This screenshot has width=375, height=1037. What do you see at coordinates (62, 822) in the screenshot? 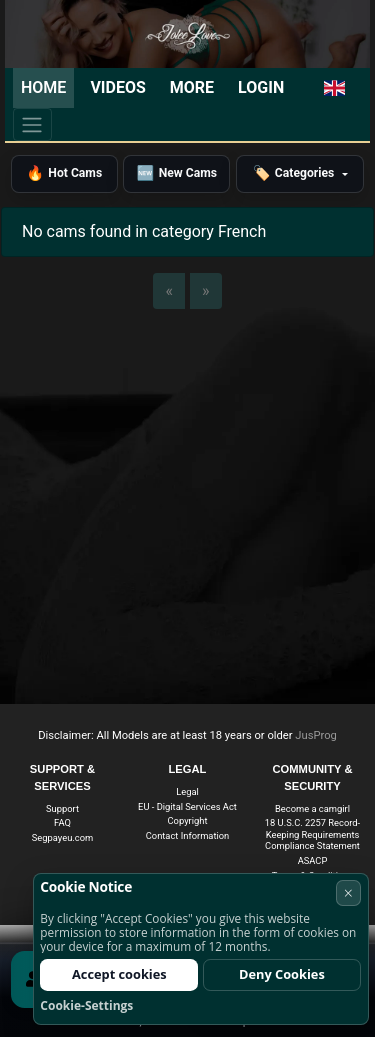
I see `FAQ` at bounding box center [62, 822].